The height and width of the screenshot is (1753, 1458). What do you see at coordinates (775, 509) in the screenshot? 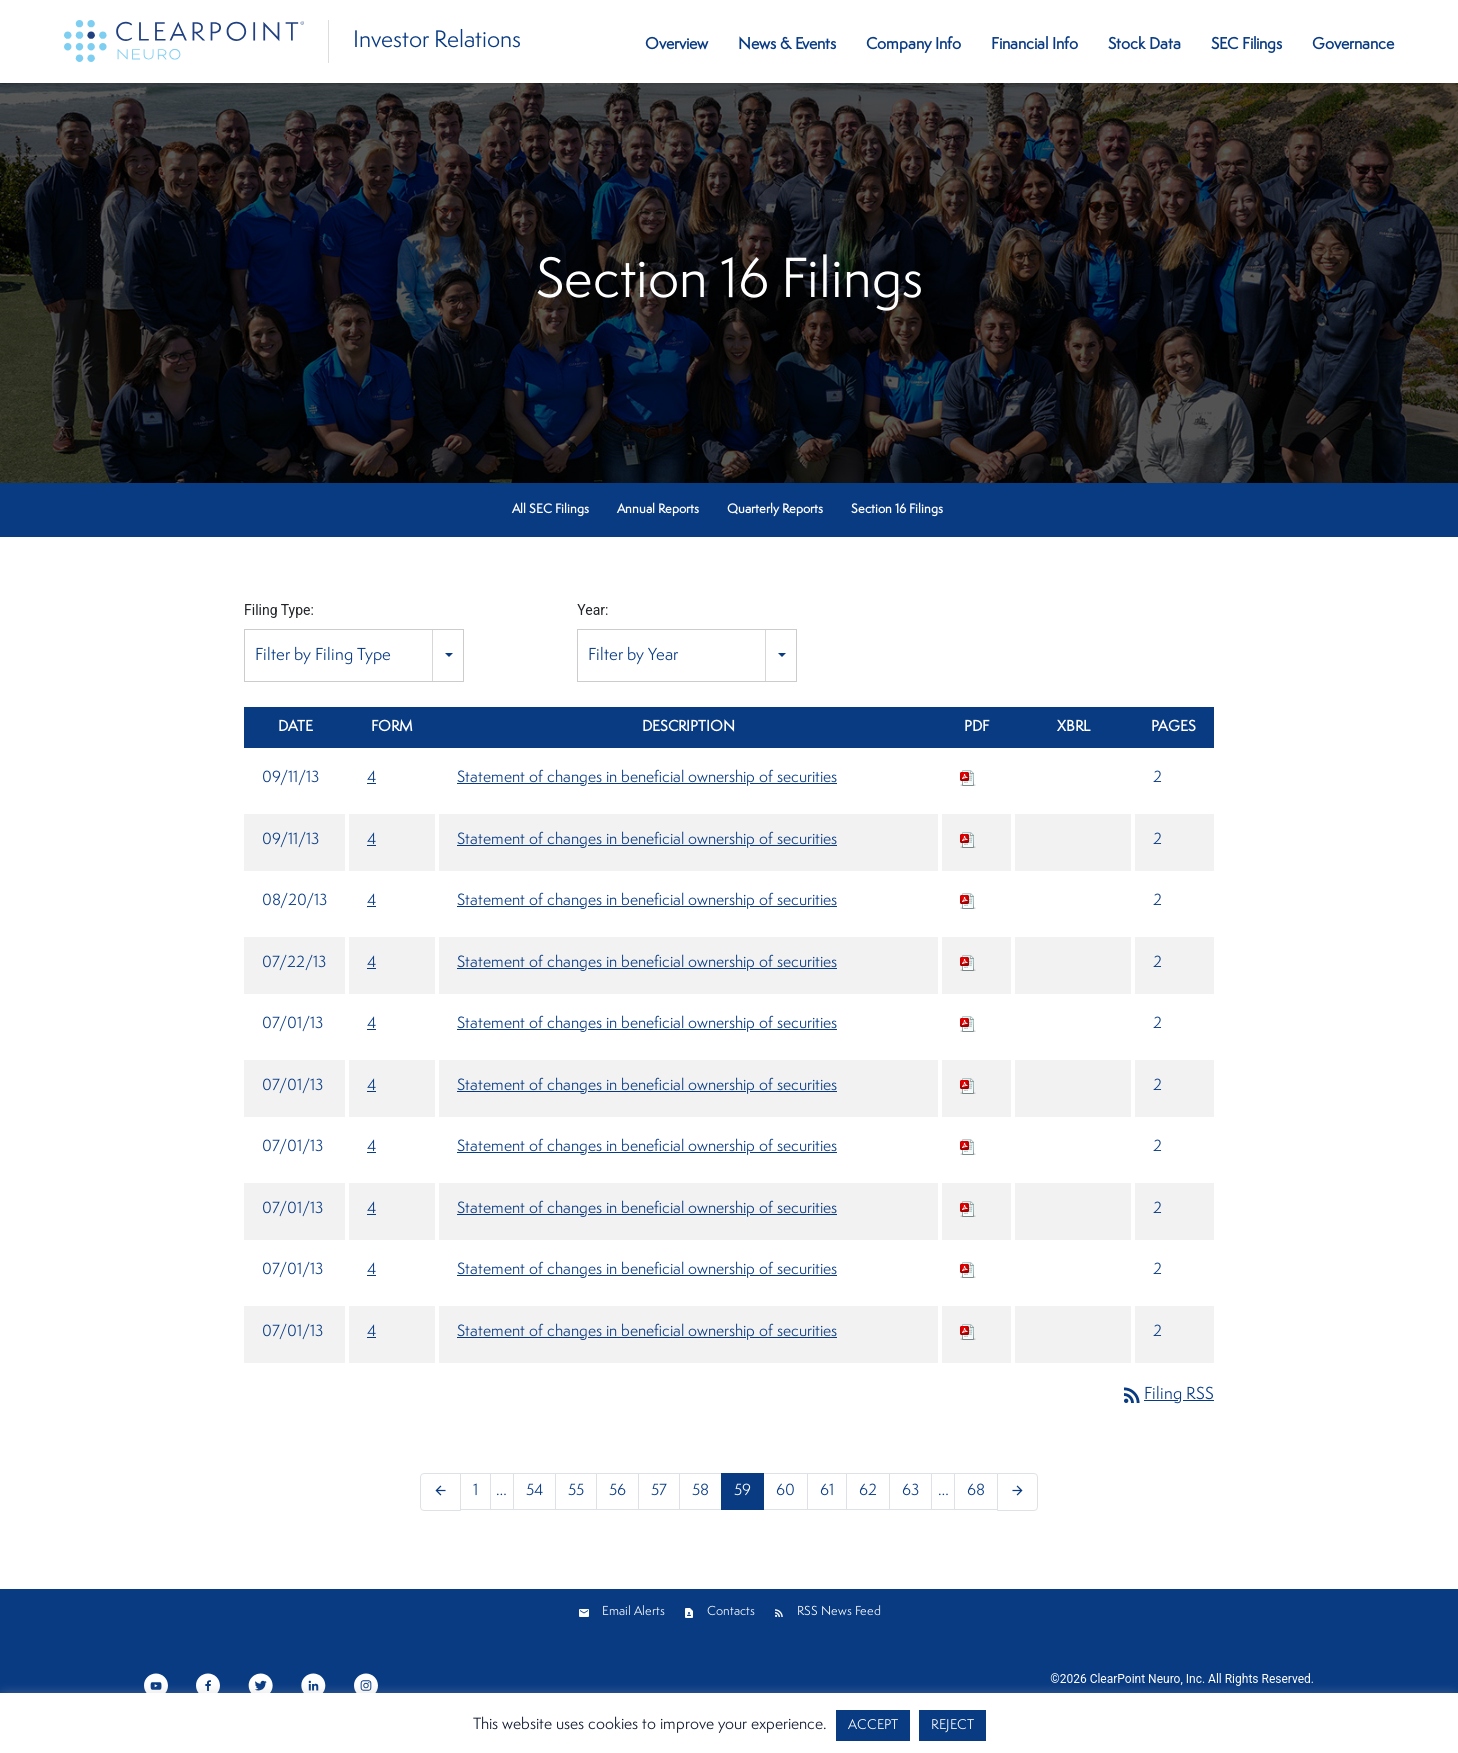
I see `Quarterly Reports` at bounding box center [775, 509].